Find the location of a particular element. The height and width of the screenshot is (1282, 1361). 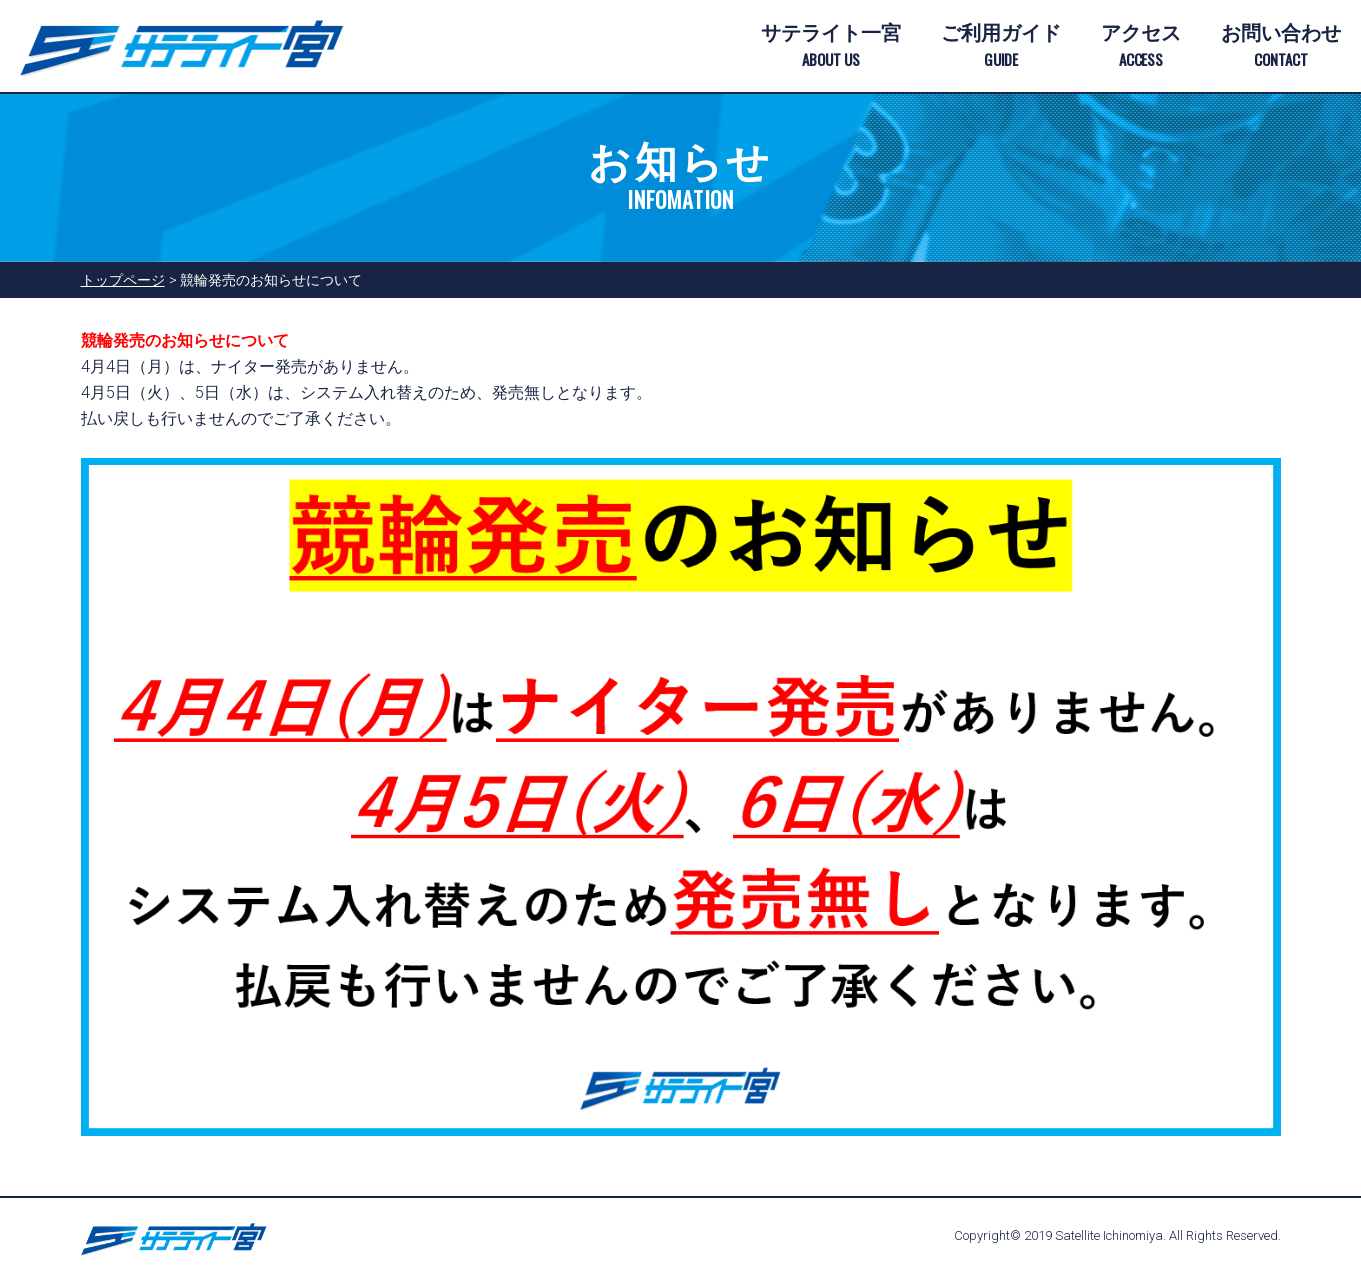

サテライト一宮 is located at coordinates (831, 47).